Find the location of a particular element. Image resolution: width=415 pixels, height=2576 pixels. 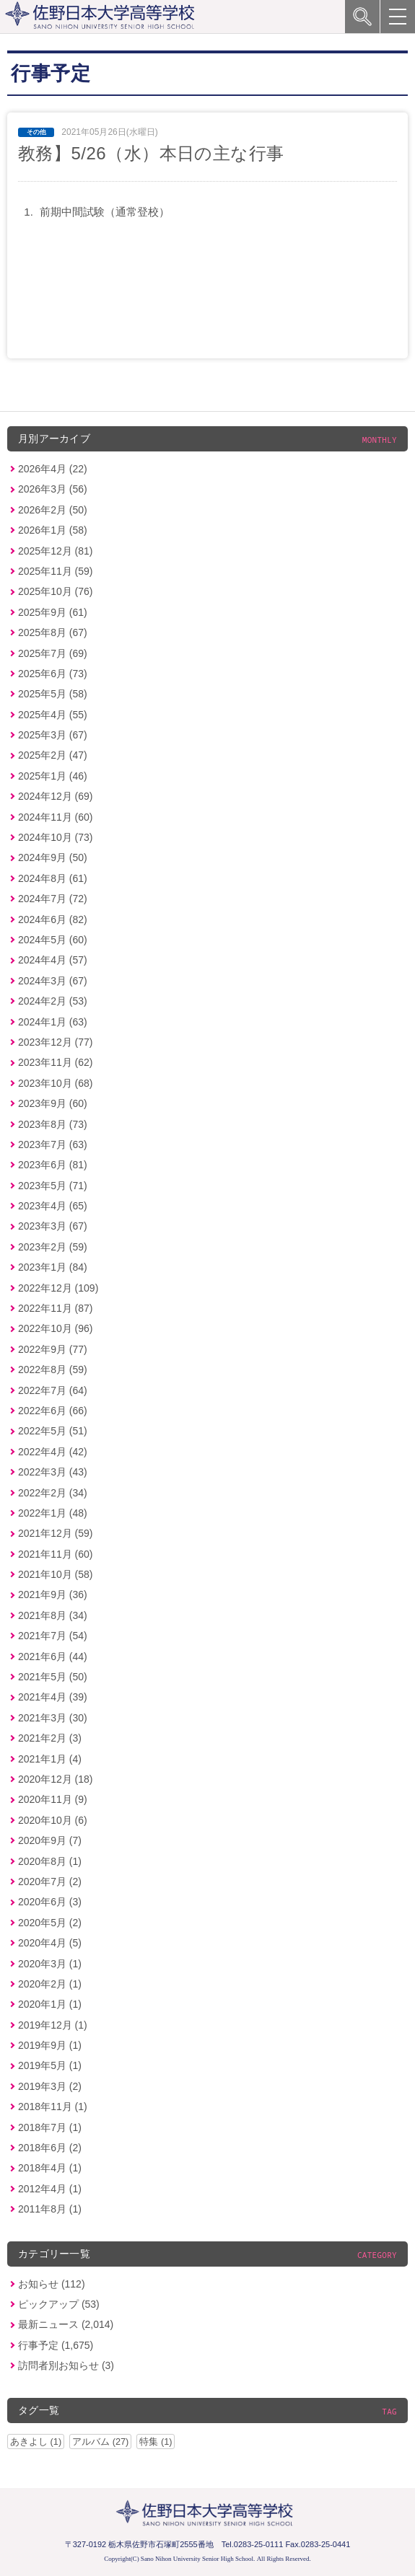

あきよし (1) is located at coordinates (35, 2441).